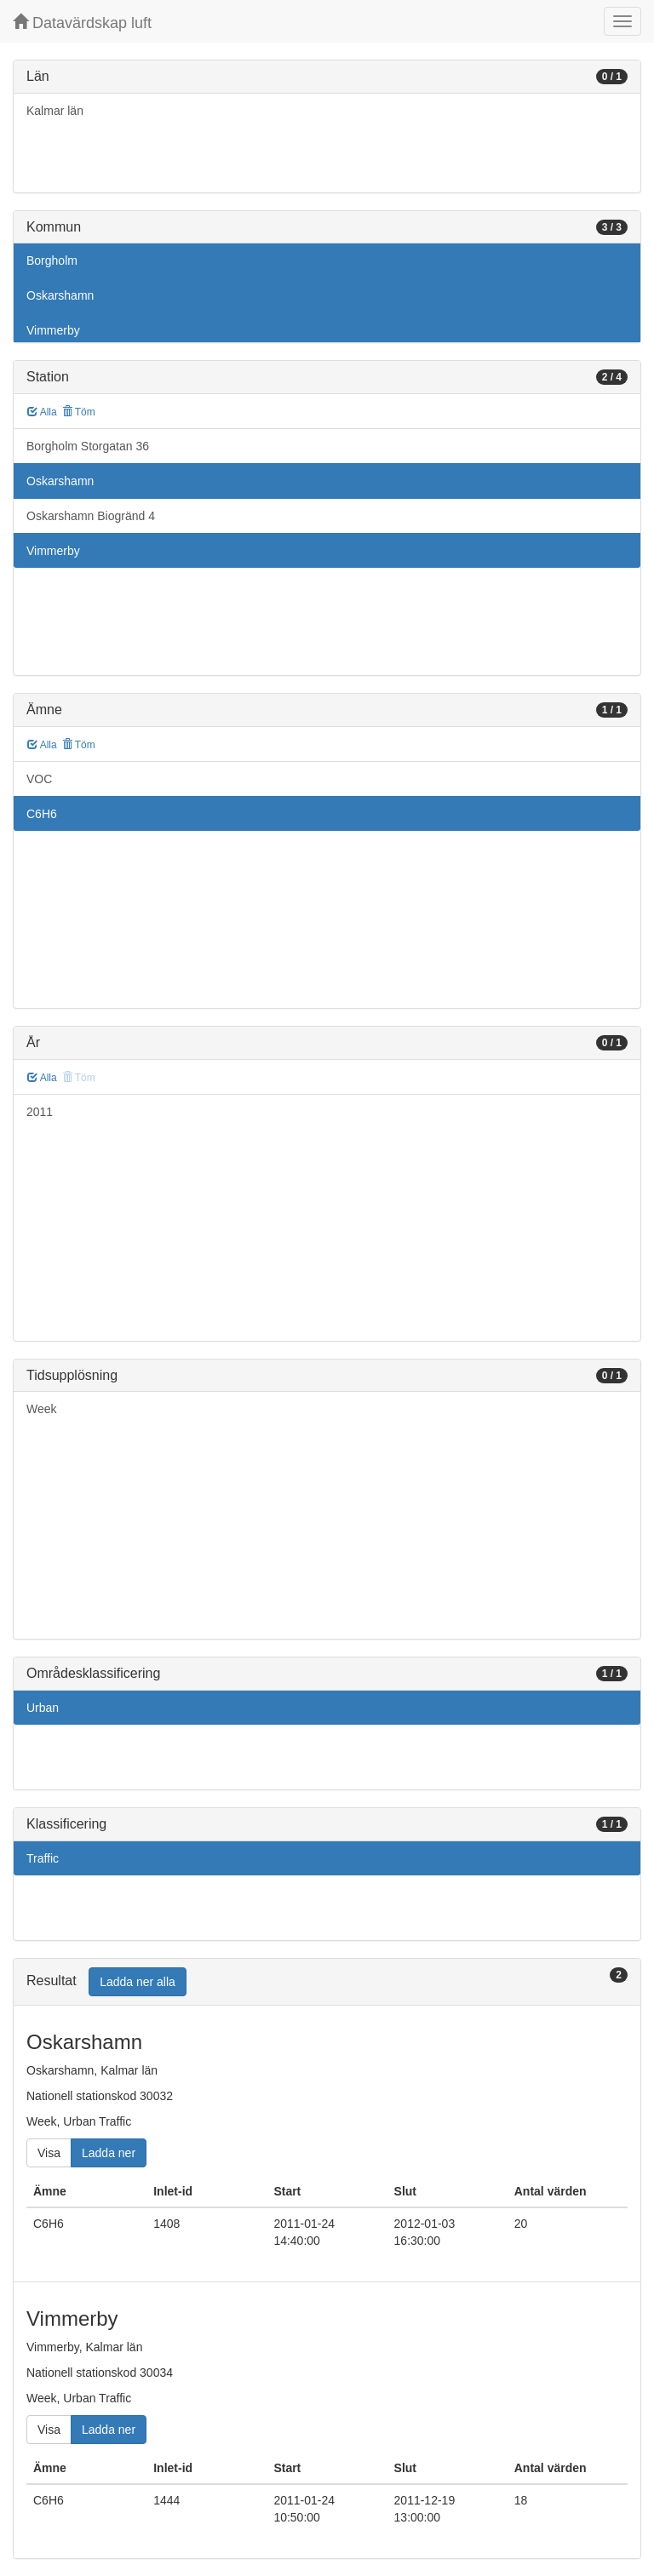 This screenshot has height=2576, width=654. Describe the element at coordinates (108, 2153) in the screenshot. I see `Ladda ner` at that location.